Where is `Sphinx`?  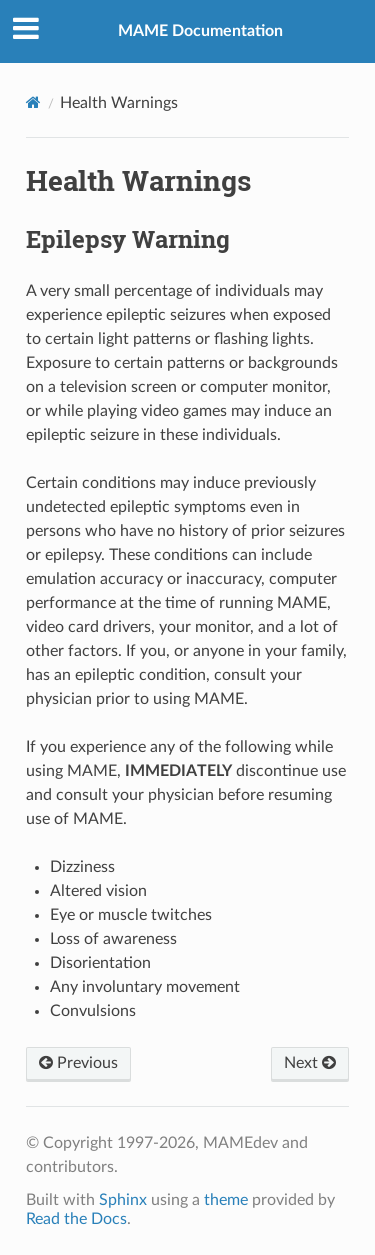
Sphinx is located at coordinates (123, 1200).